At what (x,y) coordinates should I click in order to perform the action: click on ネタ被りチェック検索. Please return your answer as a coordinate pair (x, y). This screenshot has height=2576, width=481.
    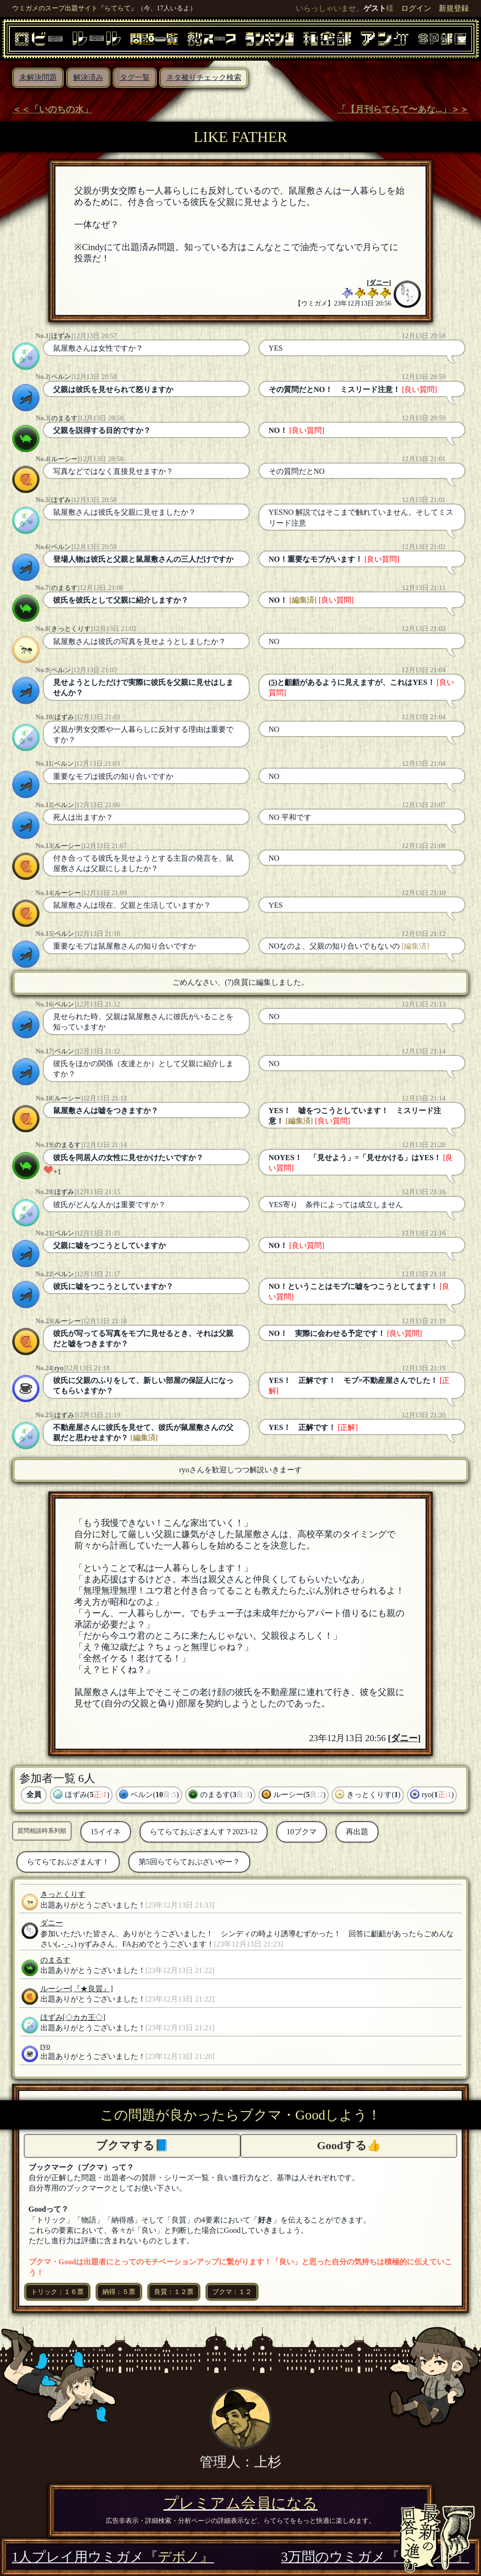
    Looking at the image, I should click on (203, 77).